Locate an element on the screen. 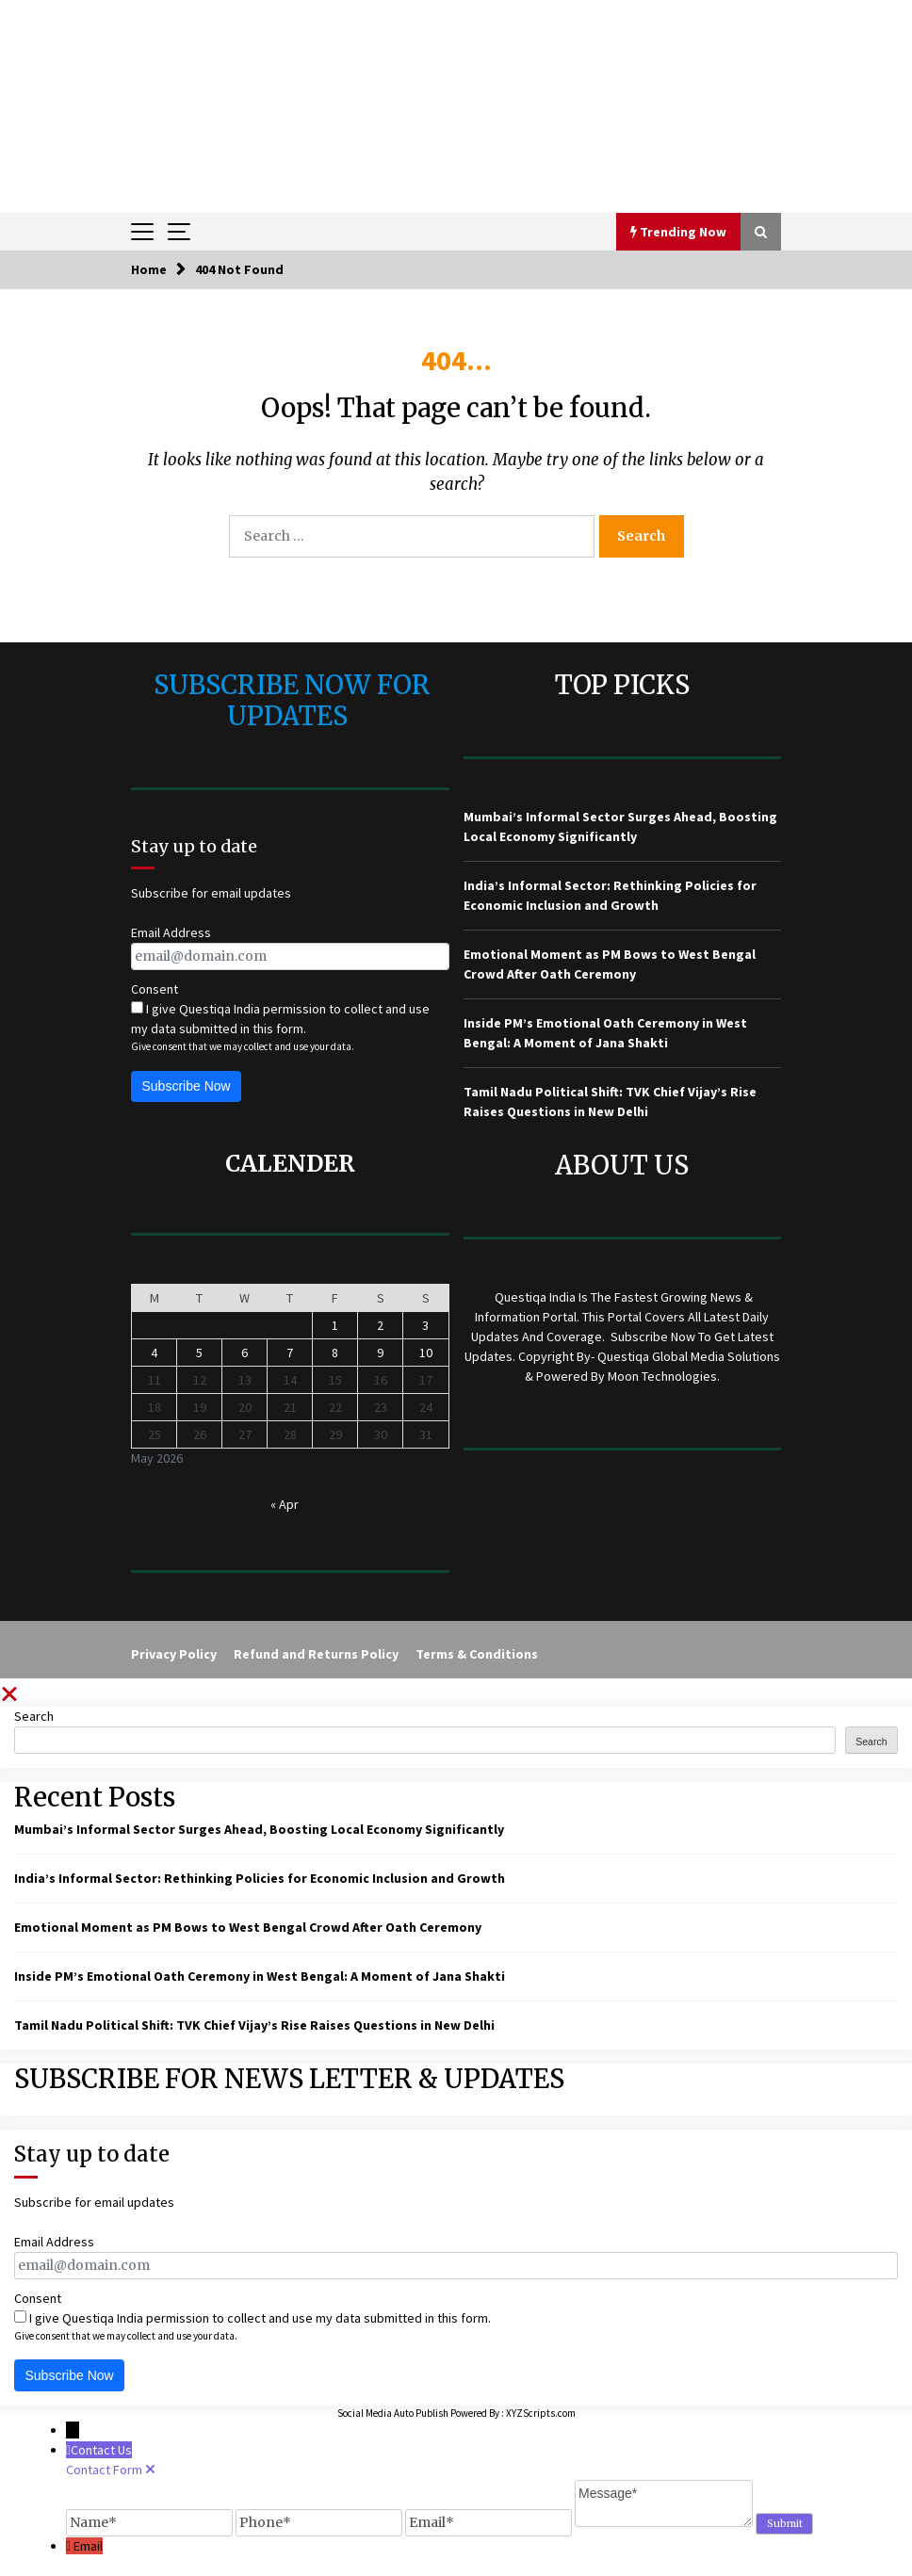 This screenshot has height=2576, width=912. 4 [Posts published on May 4, 2026] is located at coordinates (154, 1352).